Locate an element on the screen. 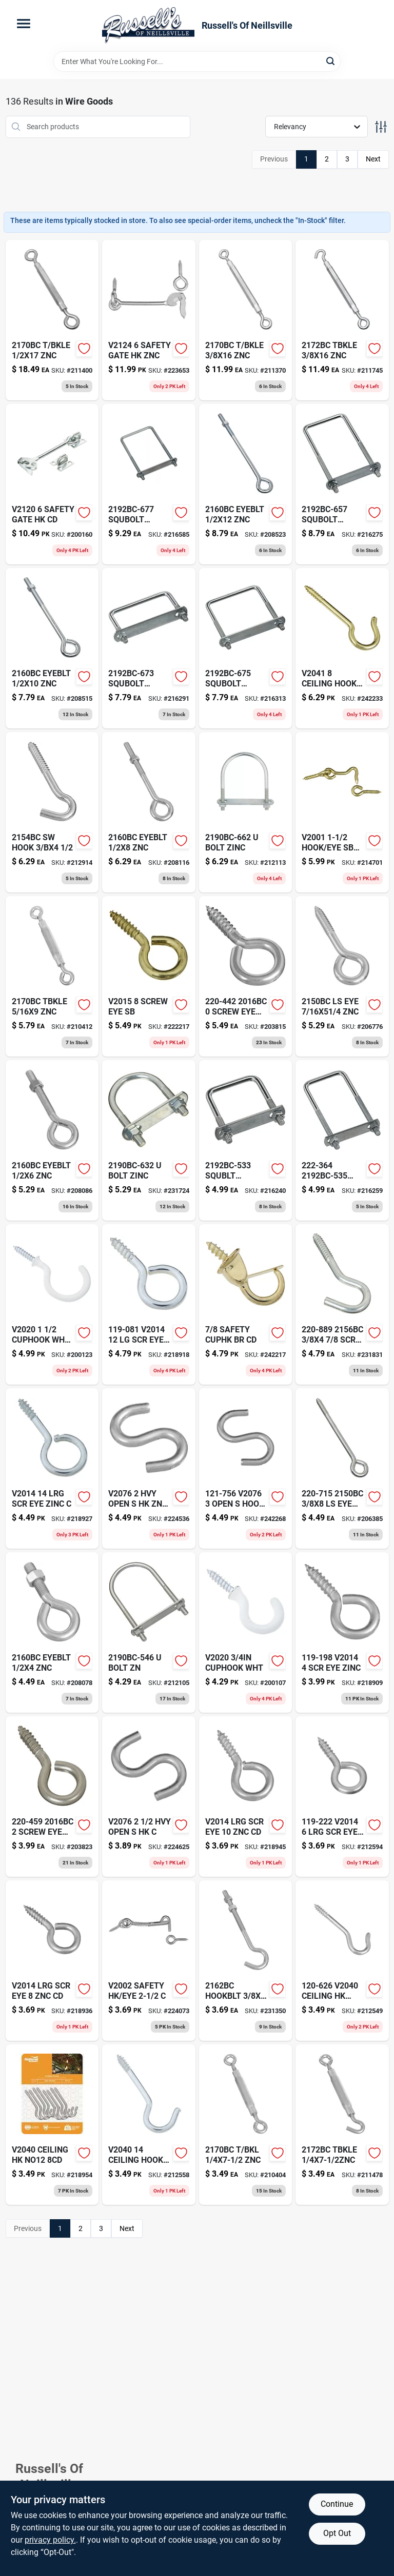 The height and width of the screenshot is (2576, 394). Opt Out is located at coordinates (337, 2533).